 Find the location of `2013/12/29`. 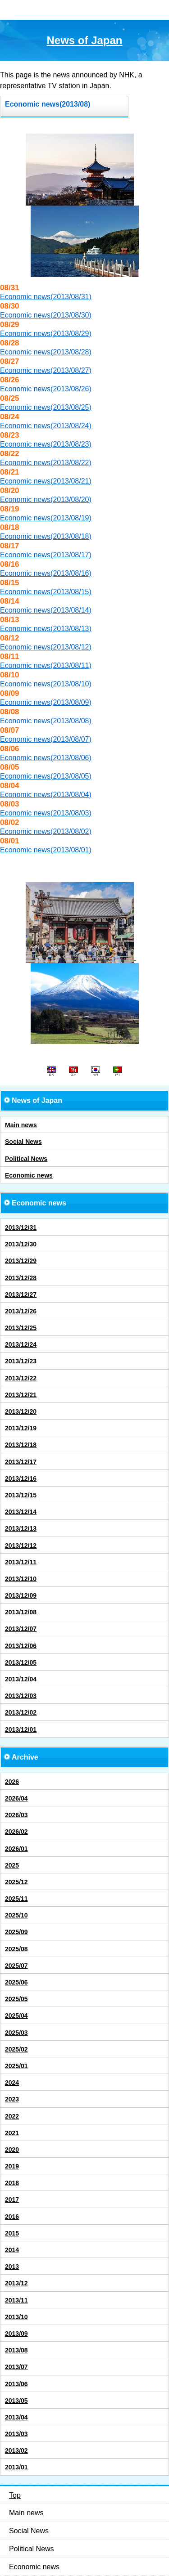

2013/12/29 is located at coordinates (21, 1260).